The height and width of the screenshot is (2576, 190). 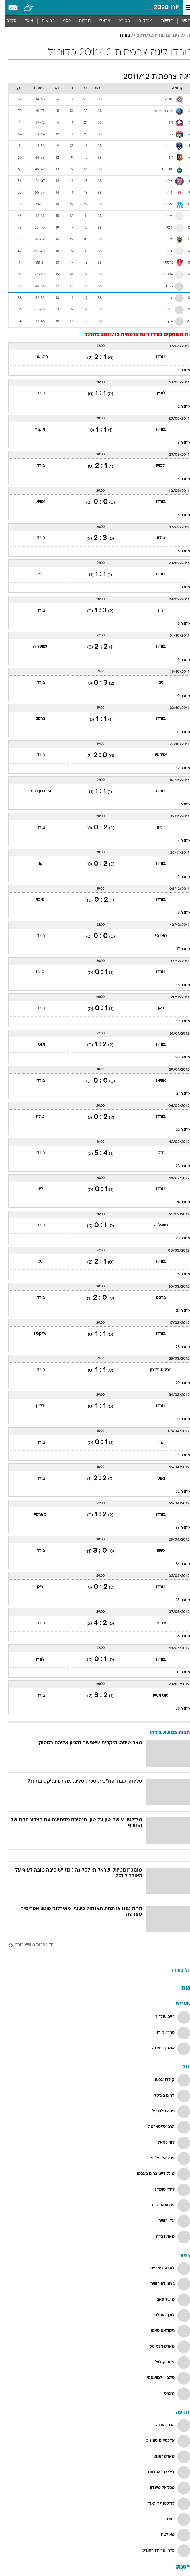 I want to click on בורדו, so click(x=119, y=35).